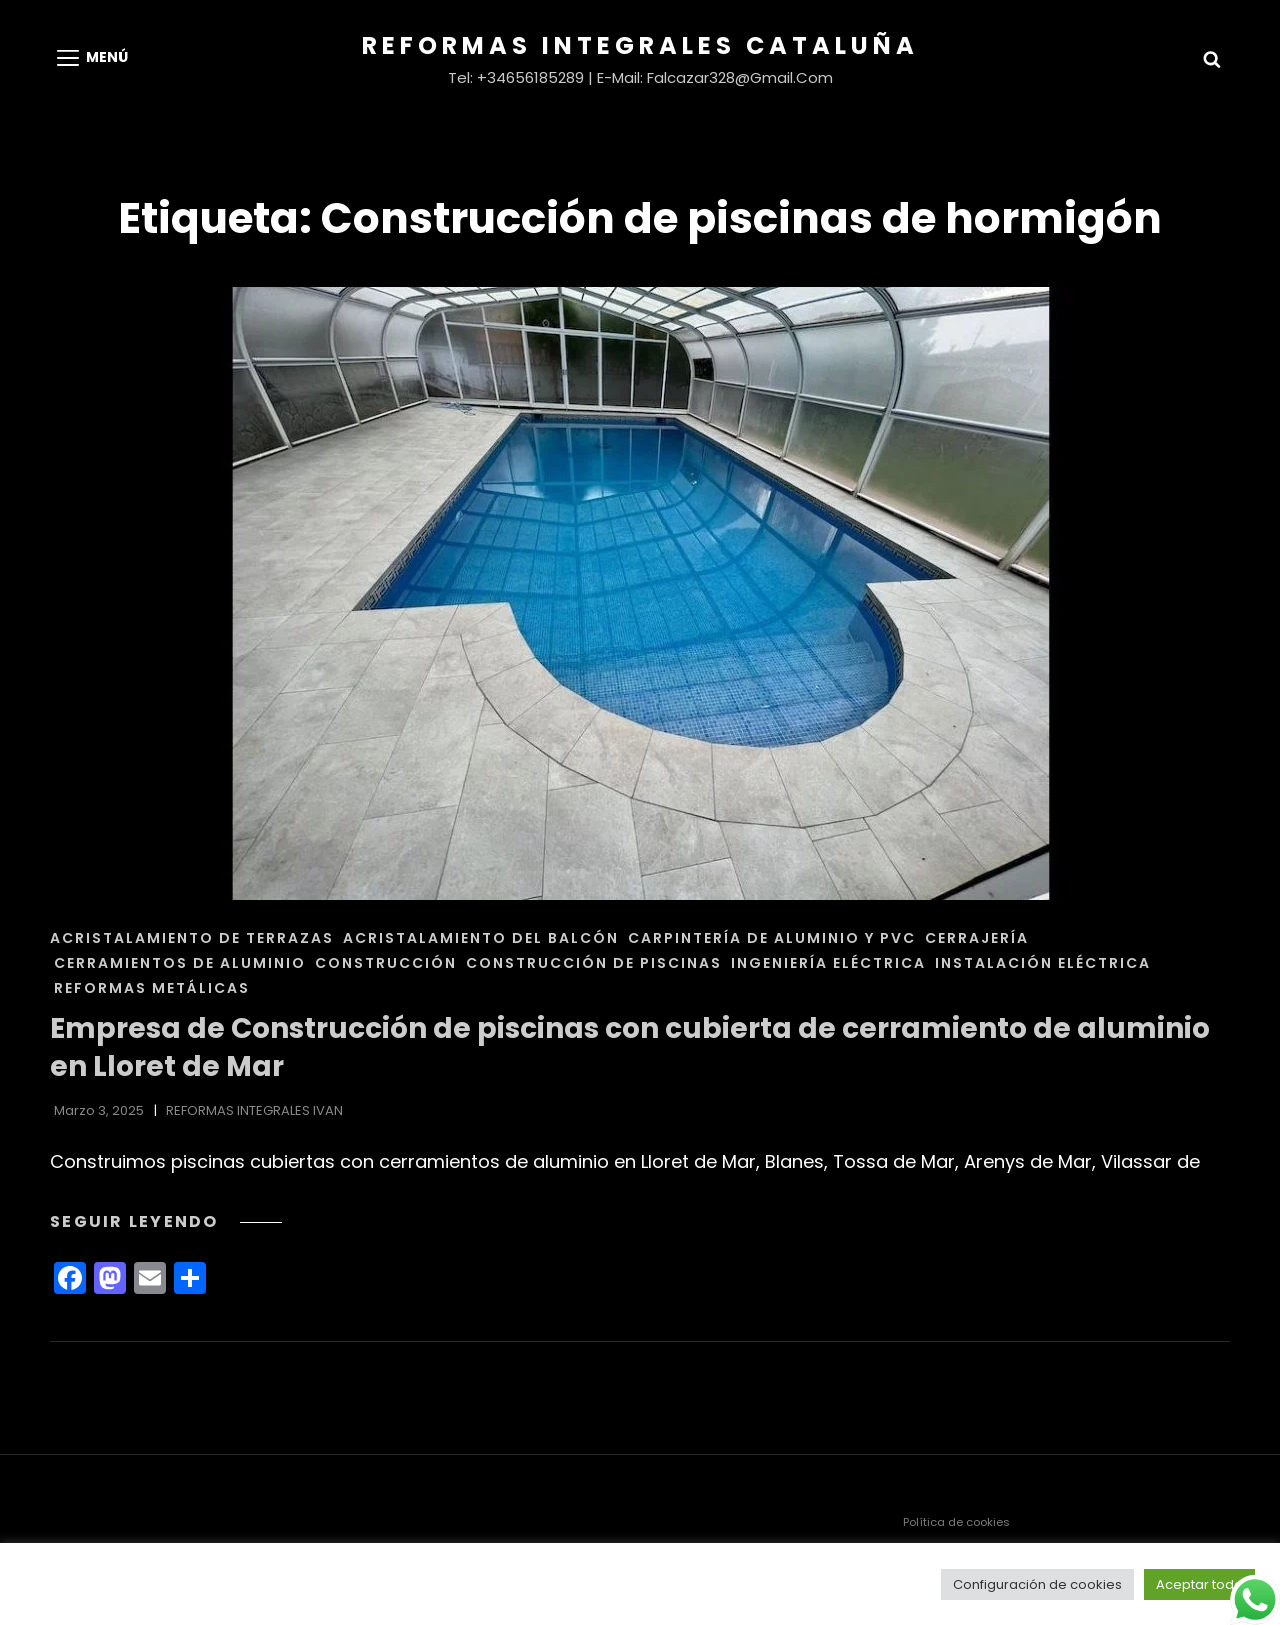 The image size is (1280, 1625). I want to click on CONSTRUCCIÓN DE PISCINAS, so click(594, 963).